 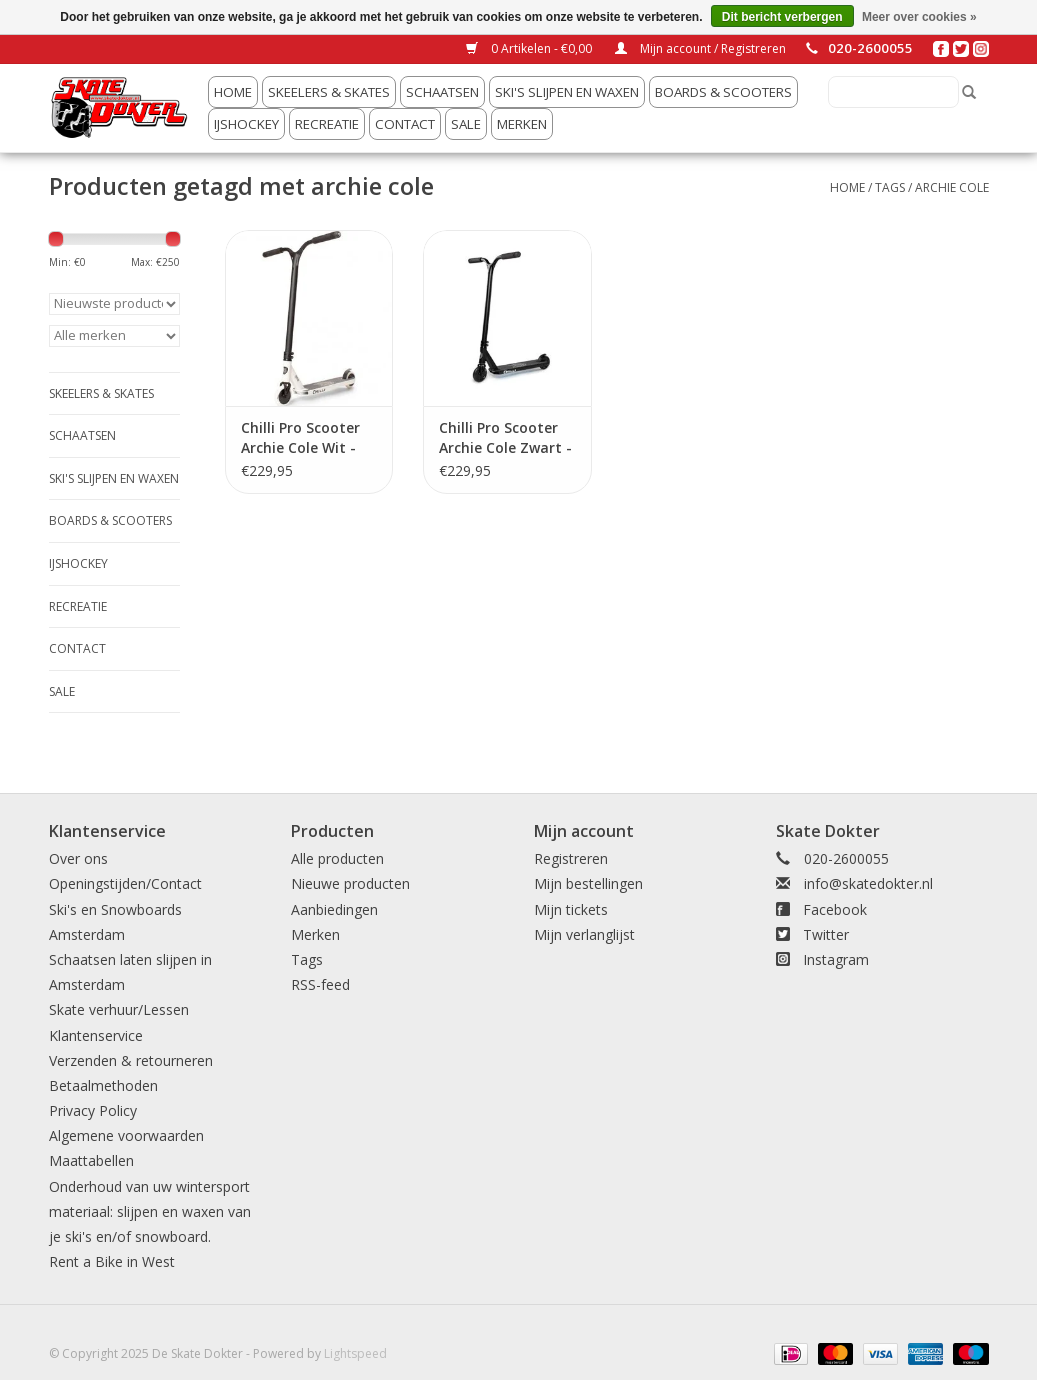 I want to click on Home, so click(x=233, y=92).